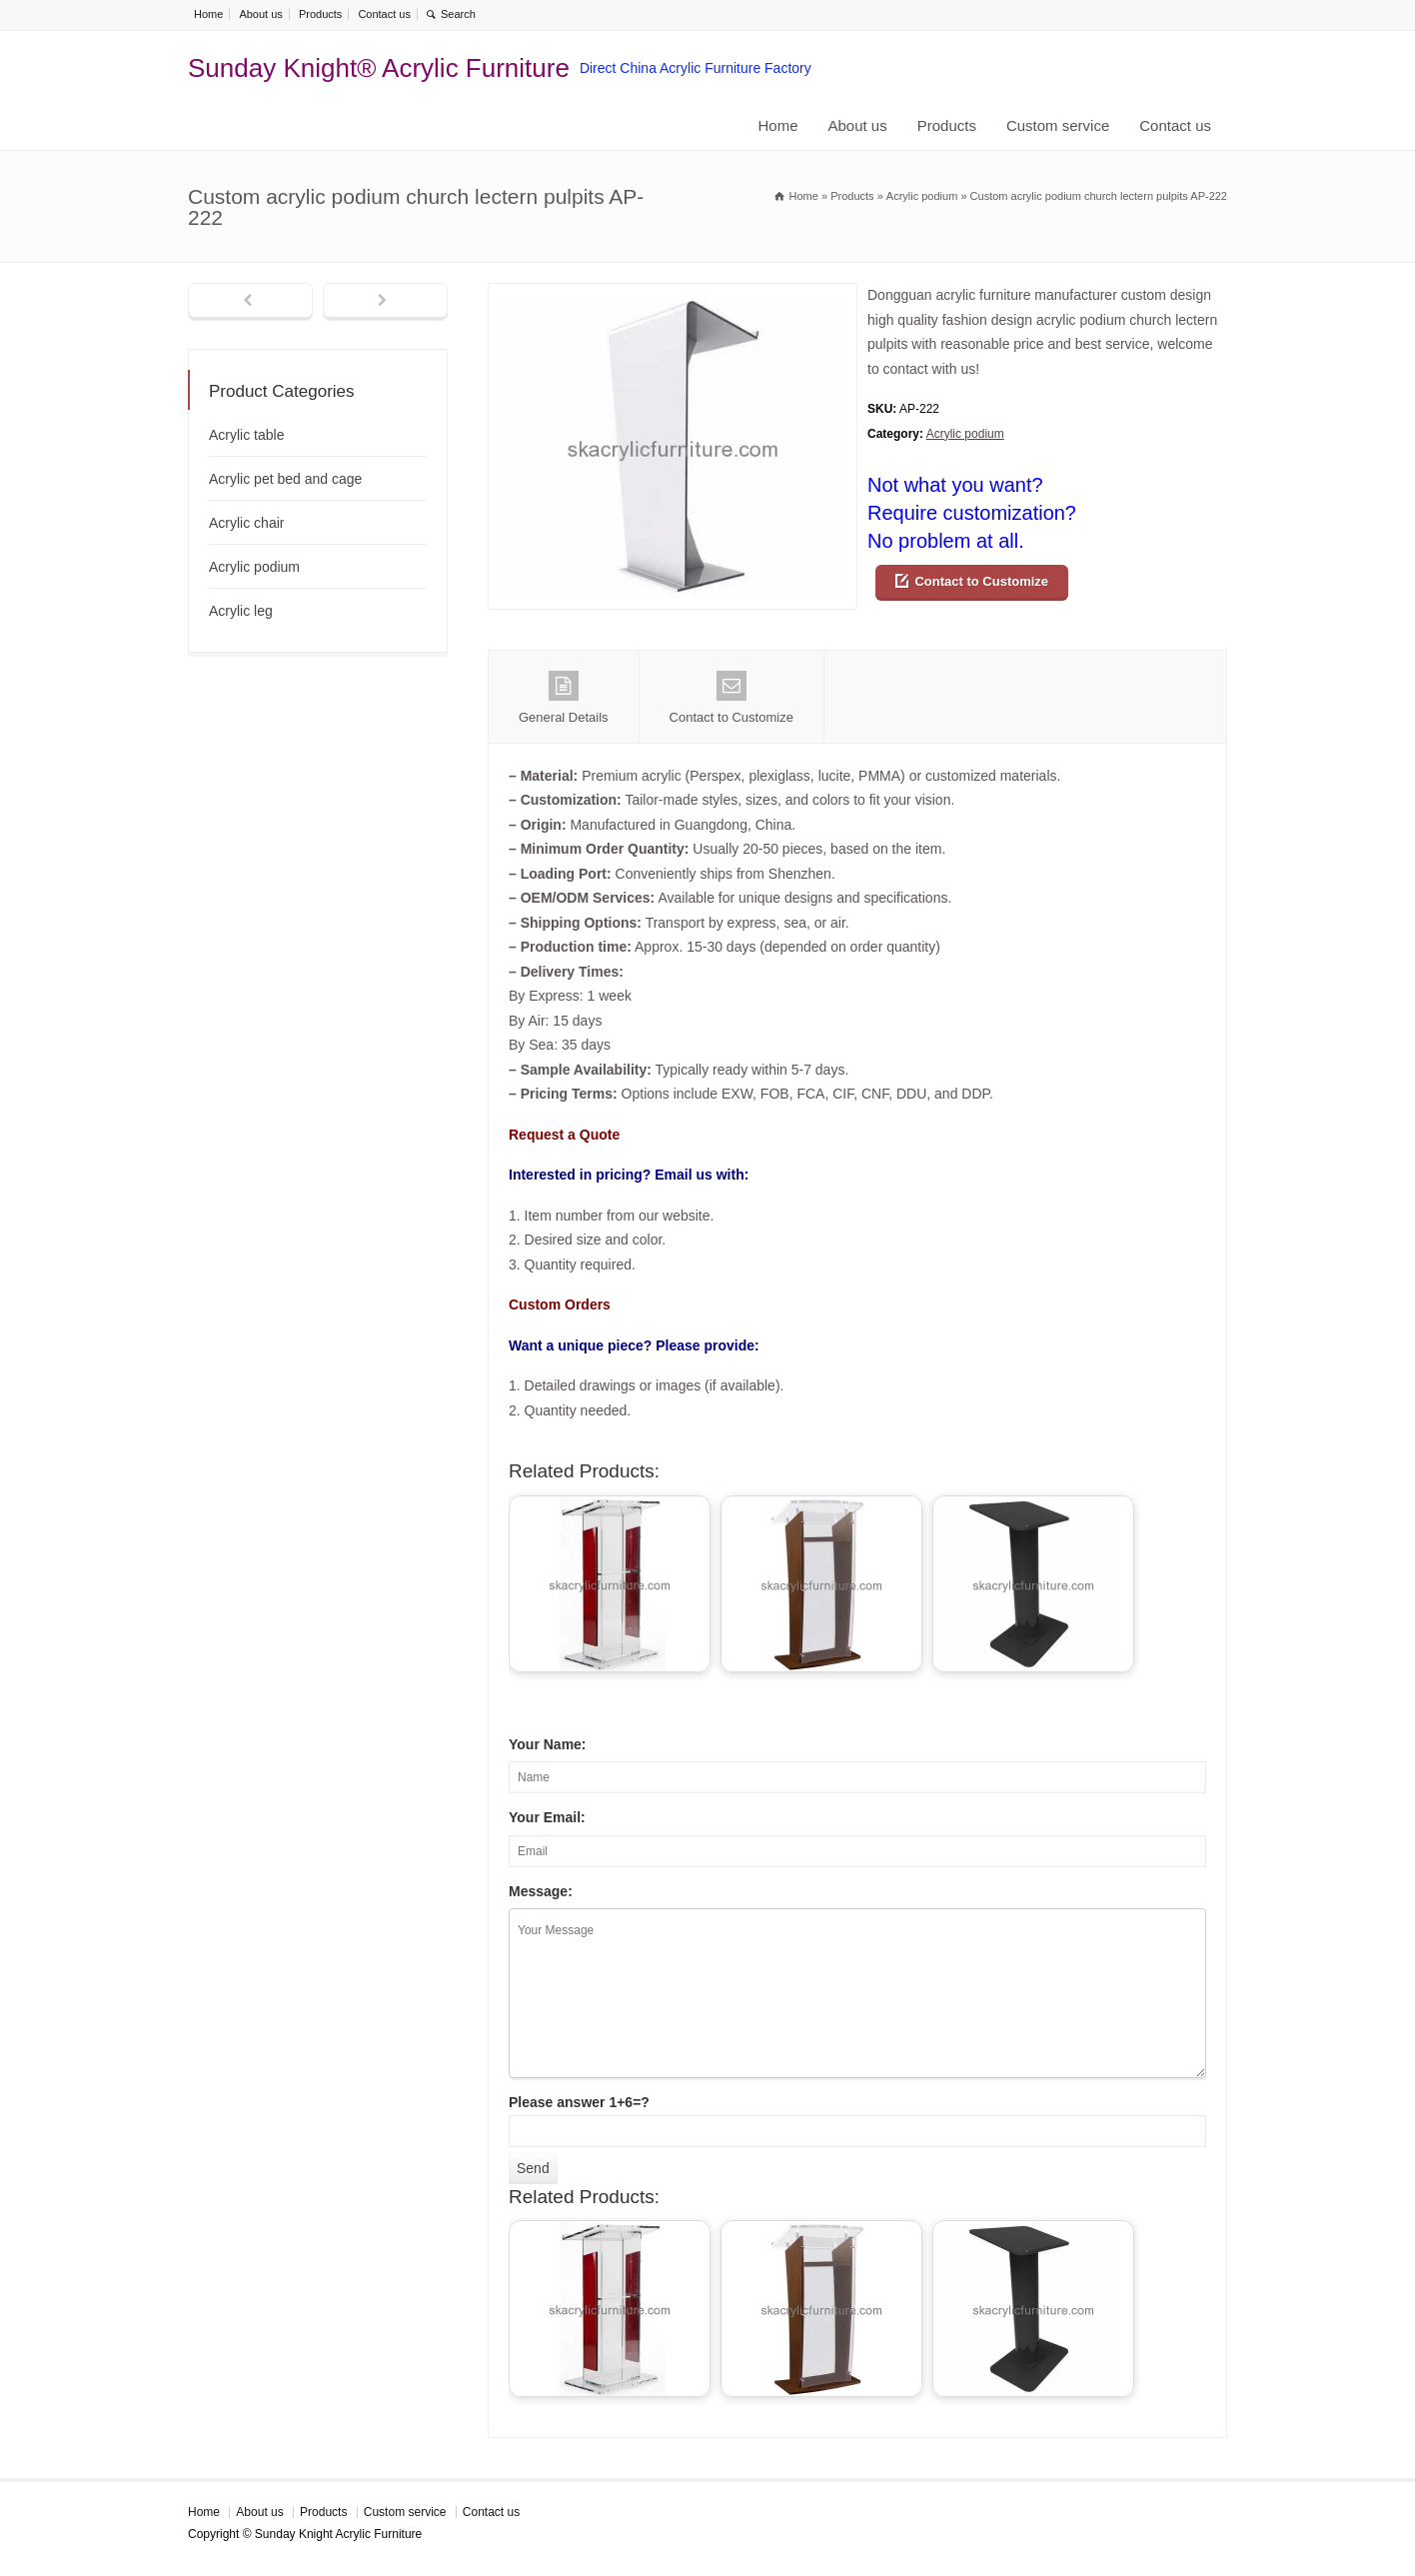 The width and height of the screenshot is (1415, 2576). Describe the element at coordinates (320, 14) in the screenshot. I see `Products` at that location.